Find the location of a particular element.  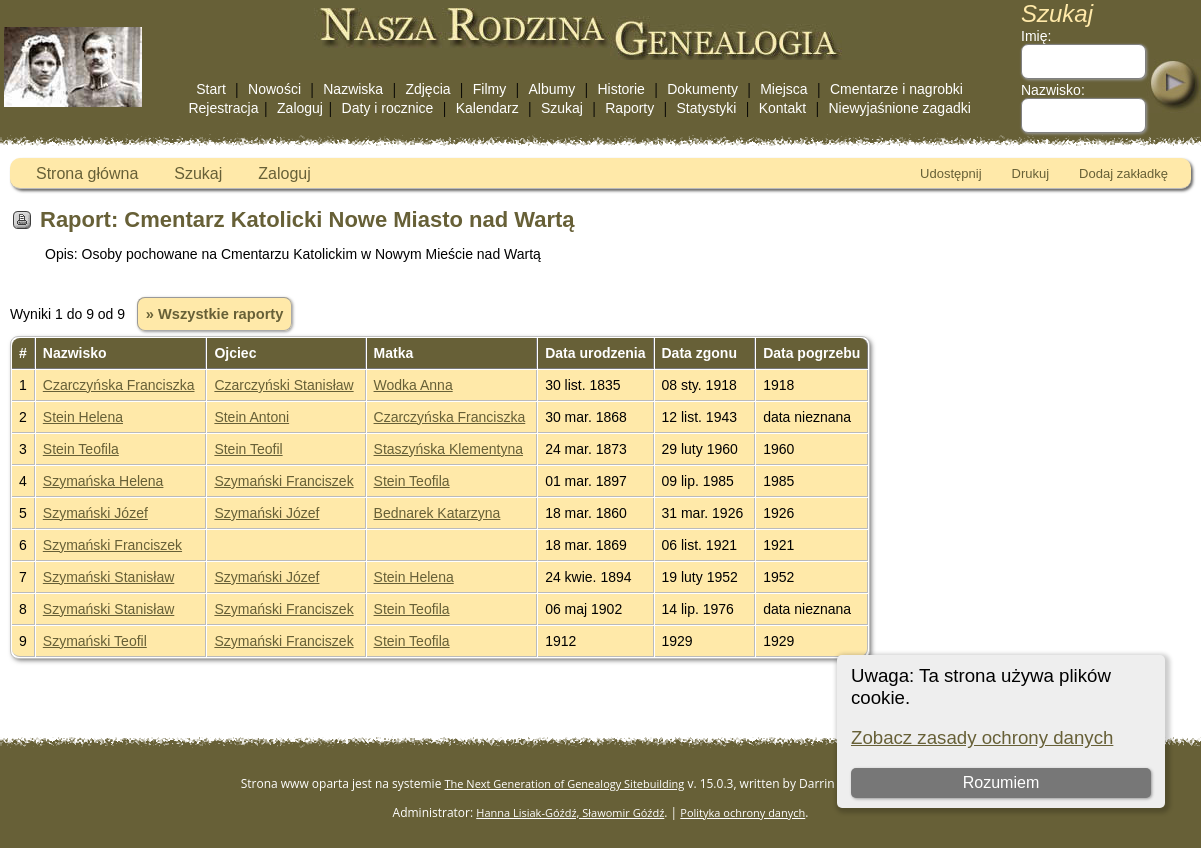

Kalendarz is located at coordinates (487, 108).